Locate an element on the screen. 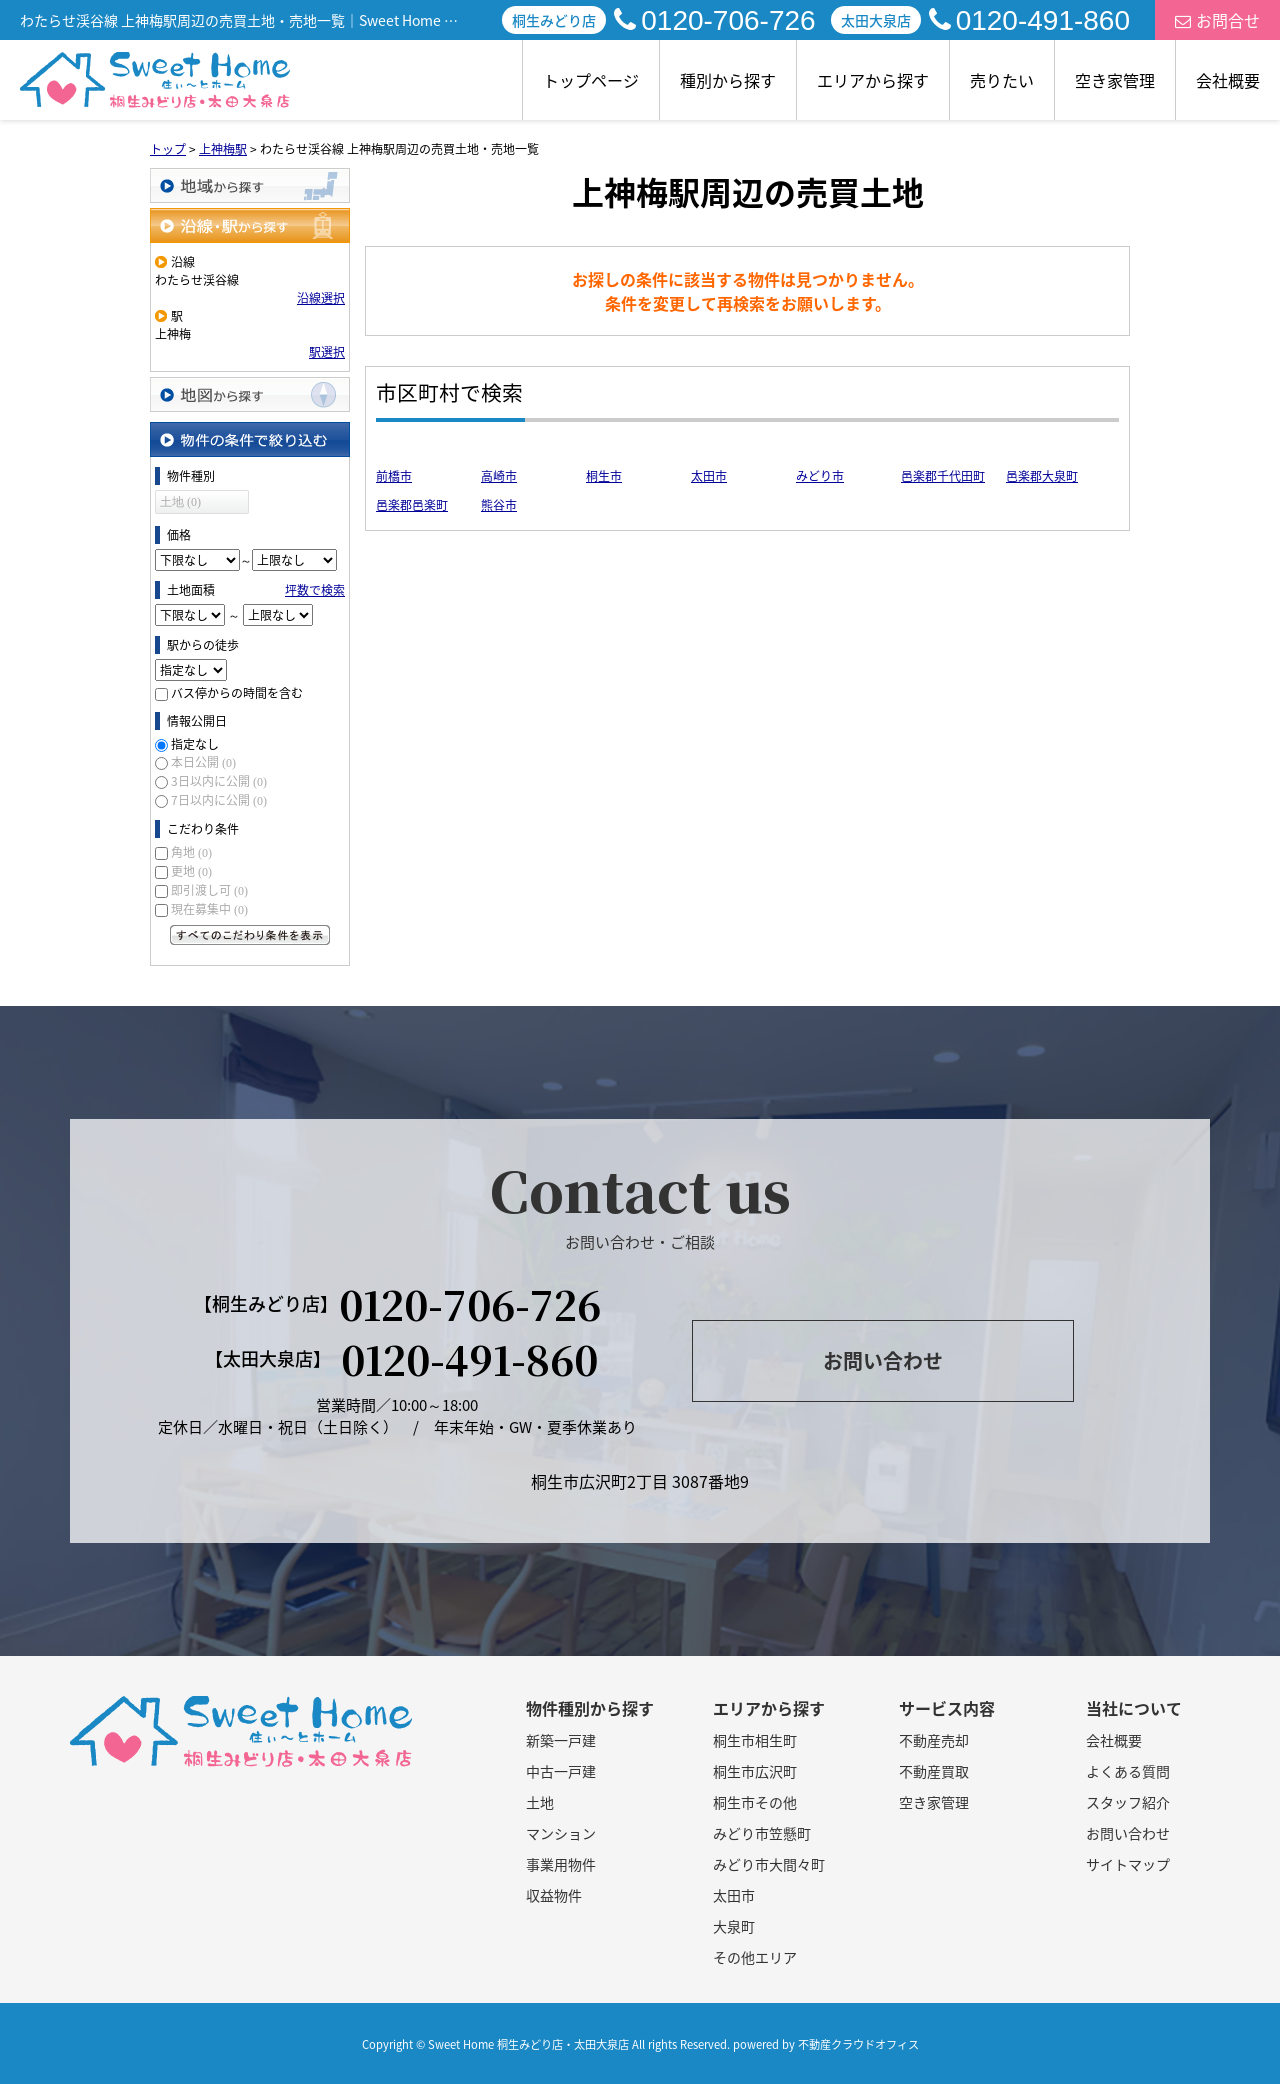 This screenshot has width=1280, height=2084. よくある質問 is located at coordinates (1128, 1771).